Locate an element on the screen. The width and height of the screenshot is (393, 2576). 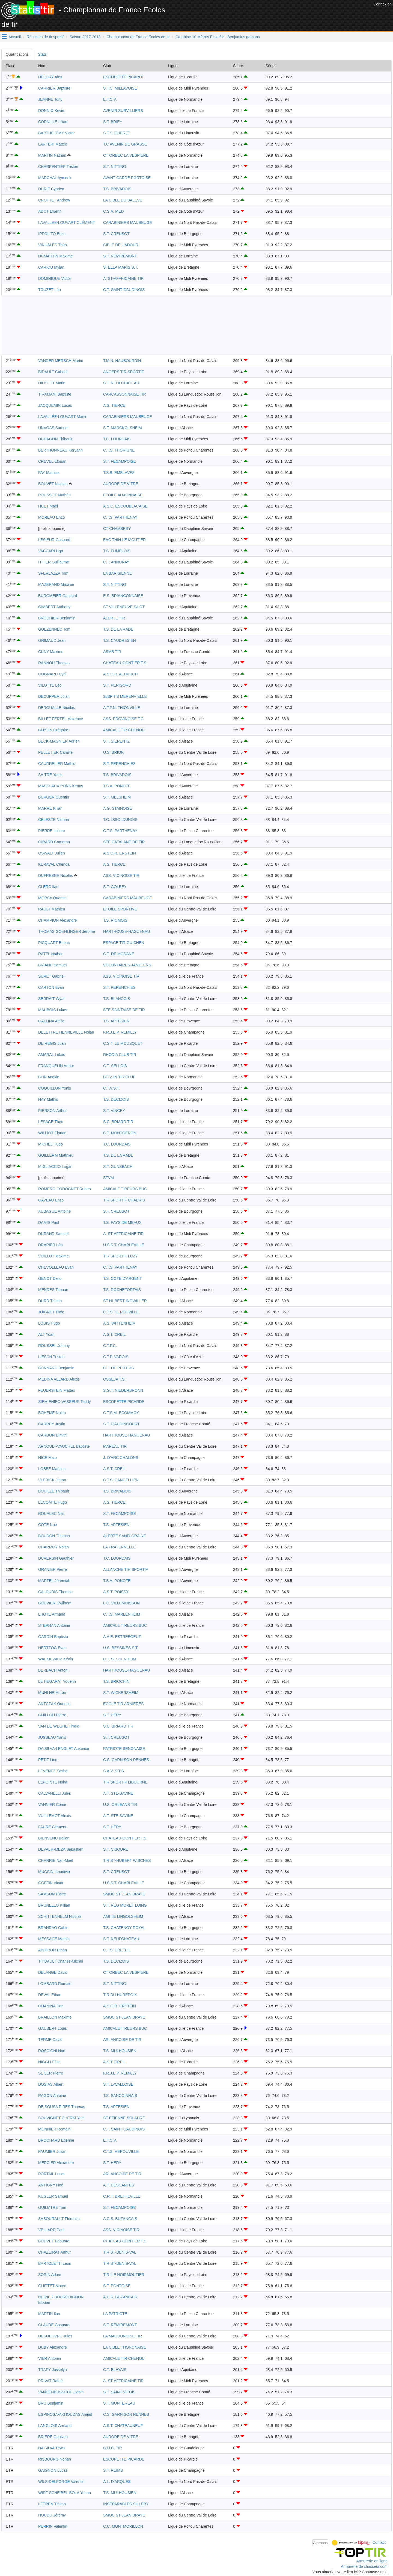
CARRIER Baptiste is located at coordinates (54, 88).